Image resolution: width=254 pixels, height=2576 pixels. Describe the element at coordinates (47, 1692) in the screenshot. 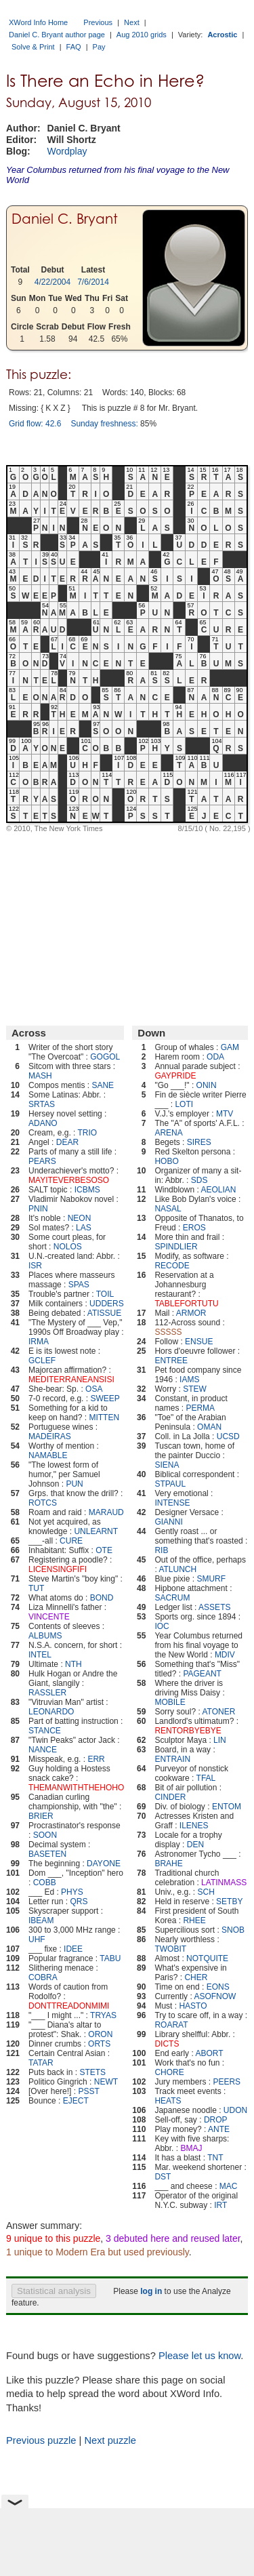

I see `RASSLER` at that location.